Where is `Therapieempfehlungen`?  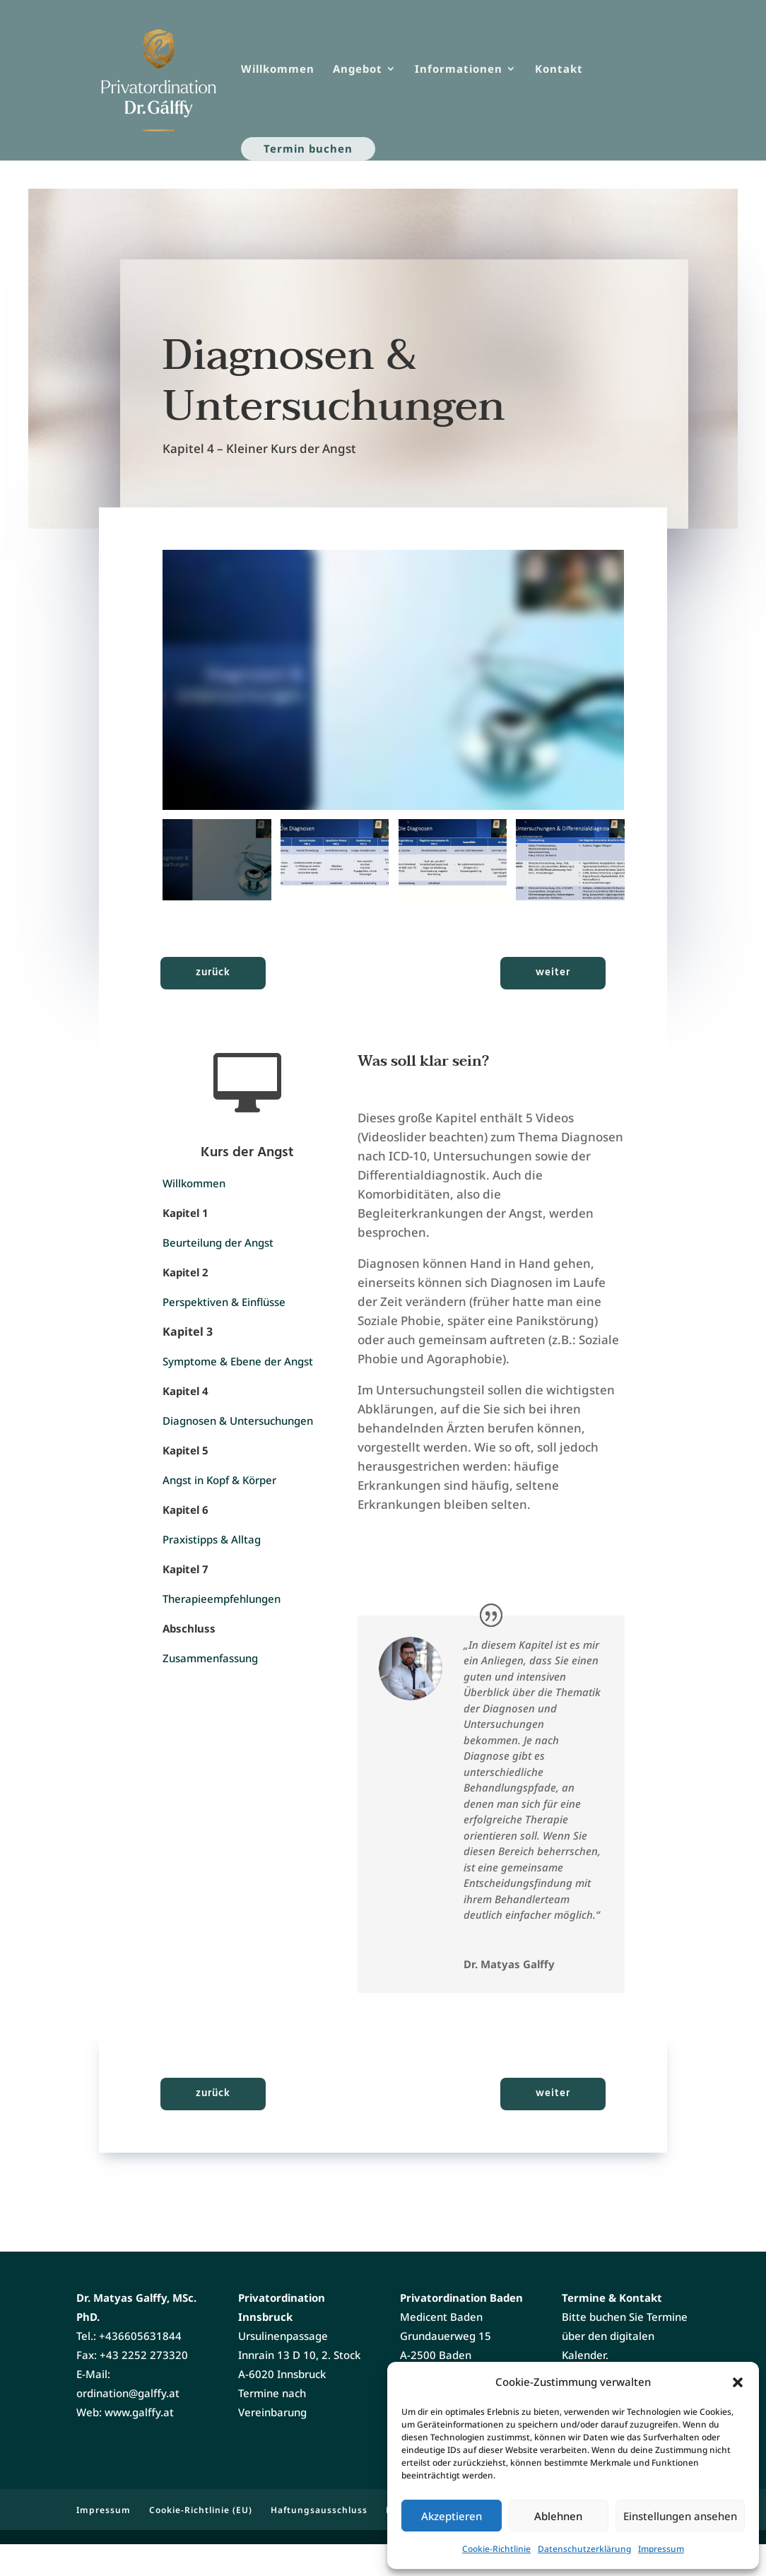
Therapieempfehlungen is located at coordinates (222, 1599).